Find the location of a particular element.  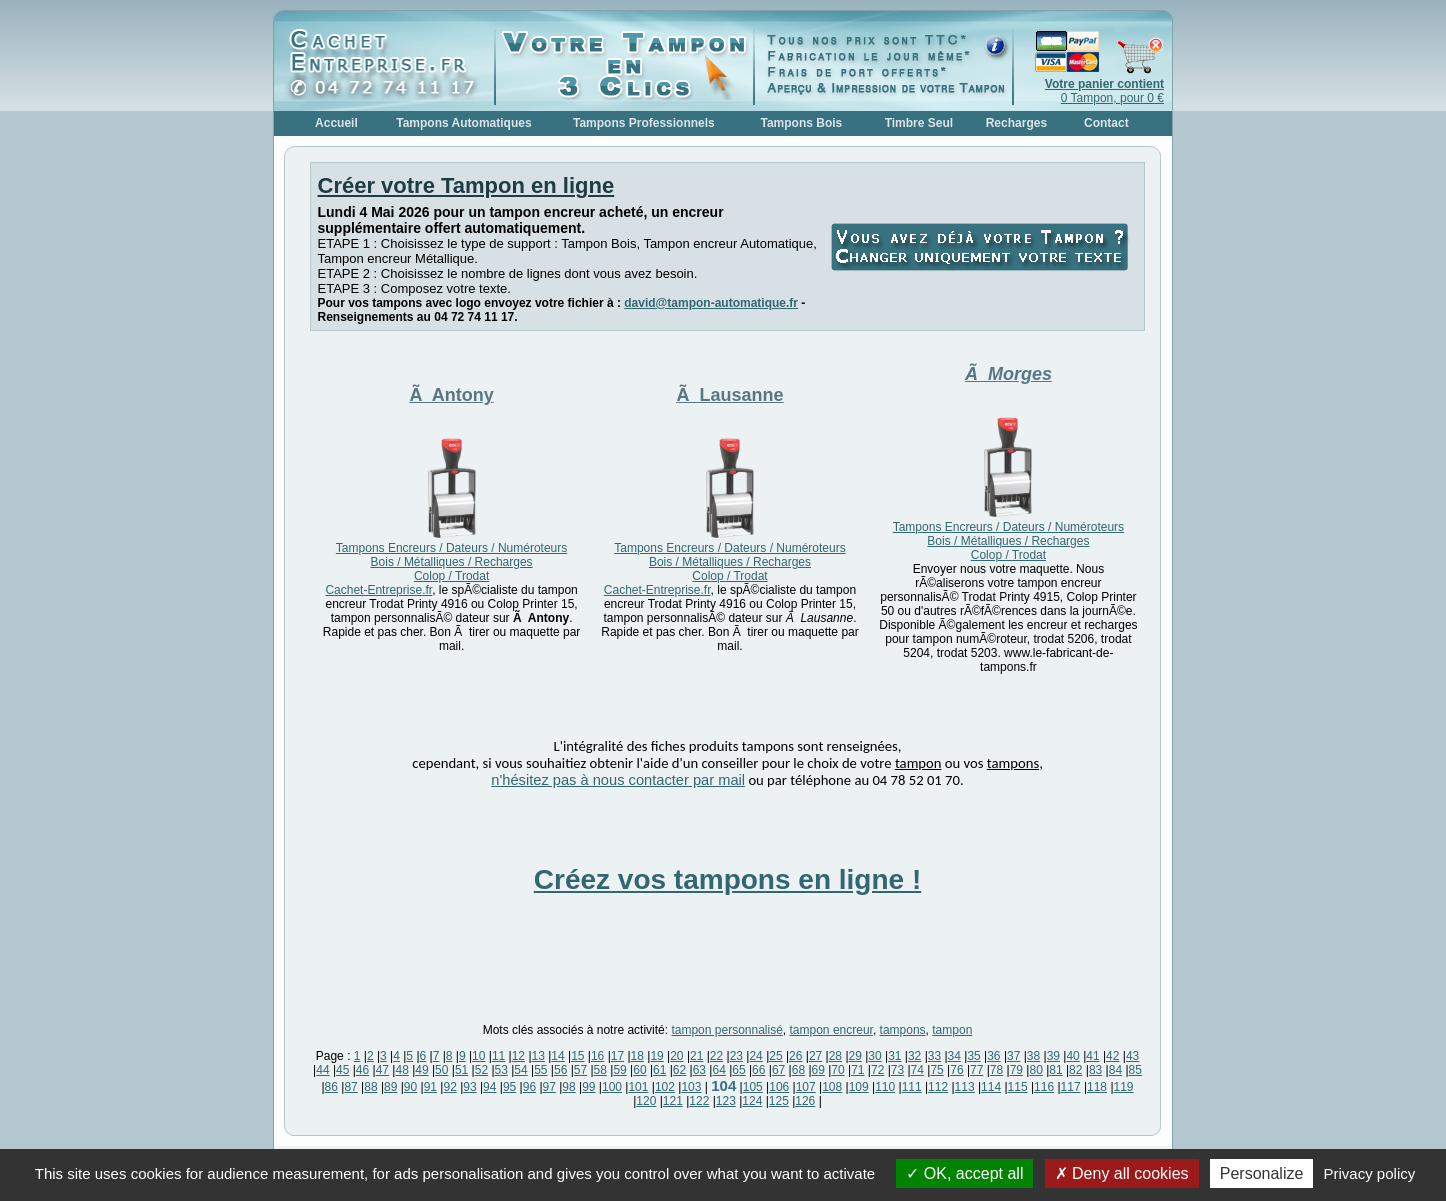

20 is located at coordinates (676, 1056).